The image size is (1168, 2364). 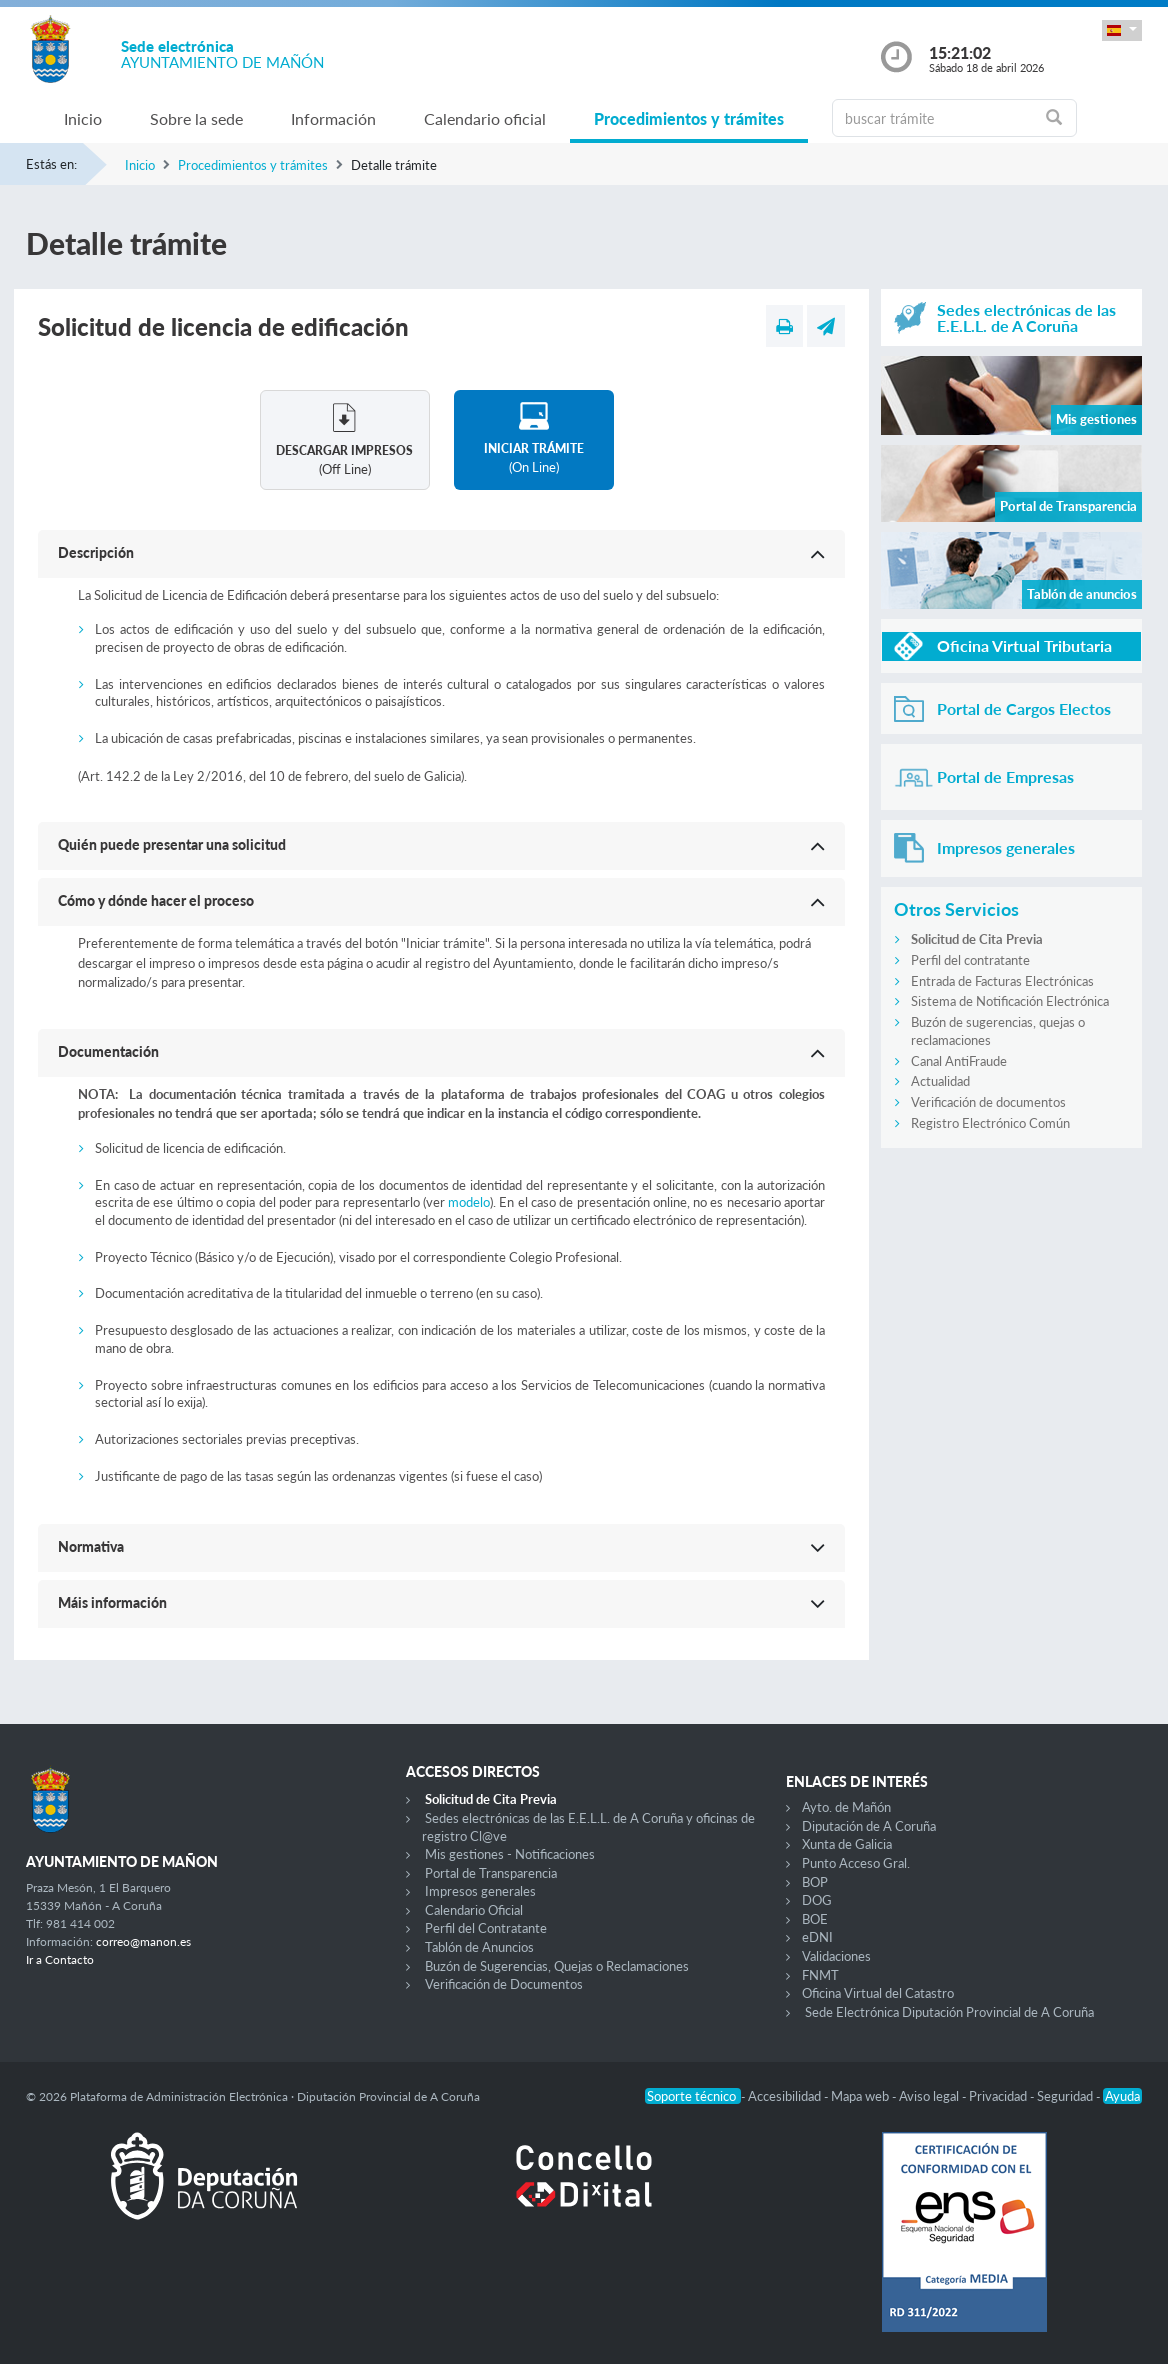 I want to click on Oficina Virtual del Catastro, so click(x=878, y=1993).